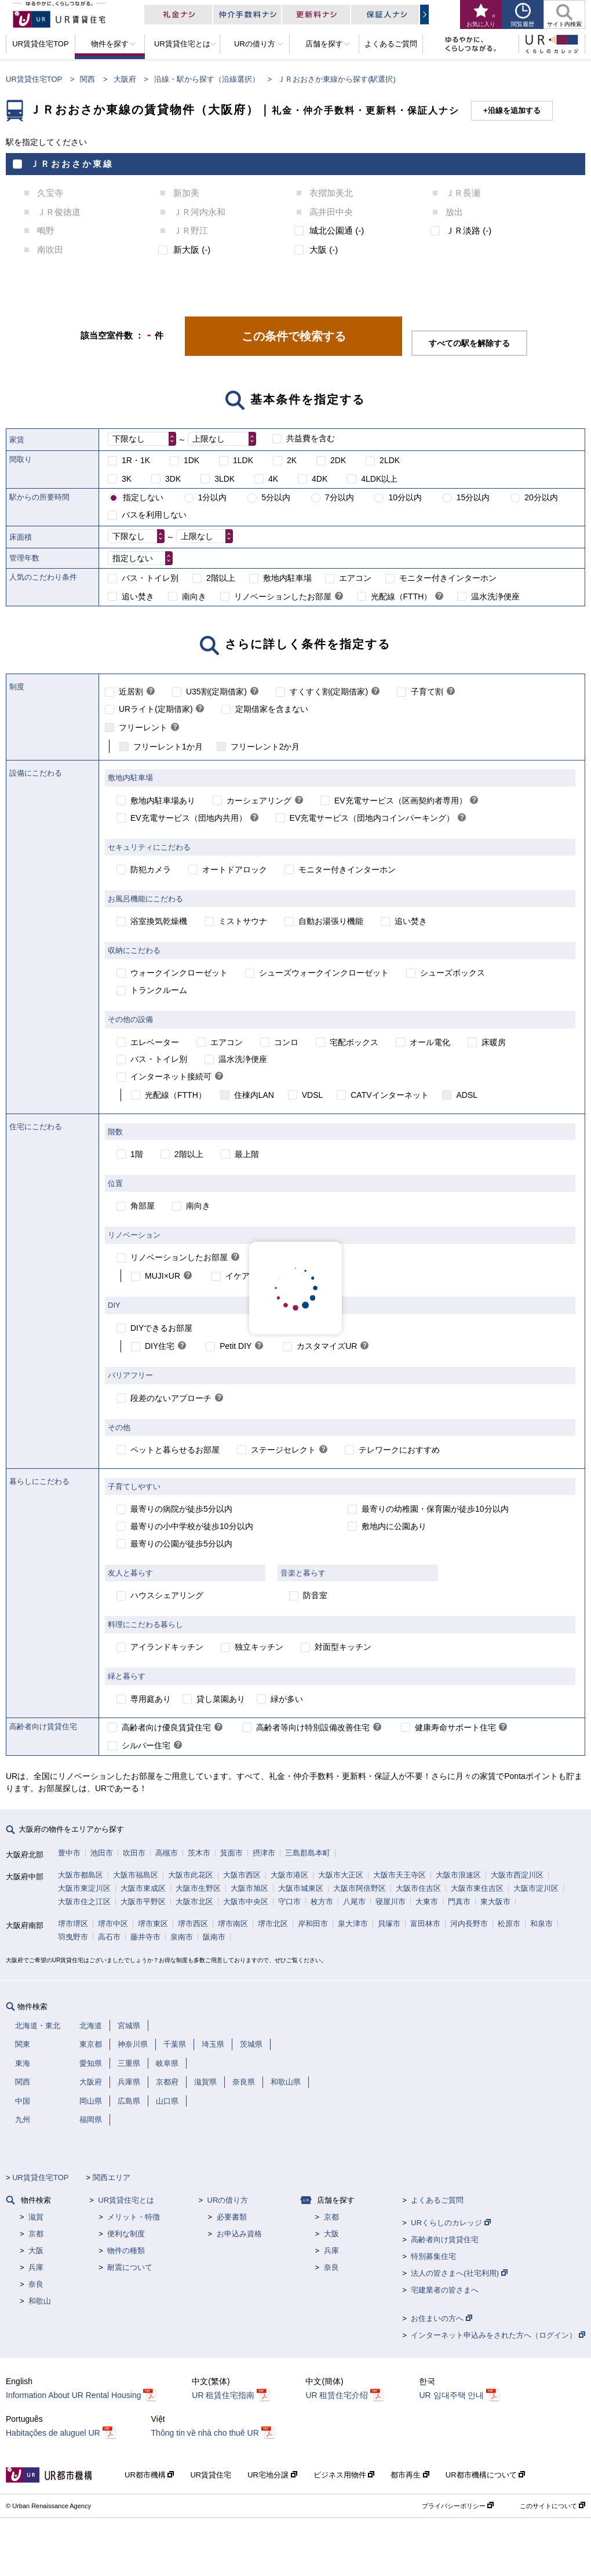  I want to click on ビジネス用物件, so click(344, 2475).